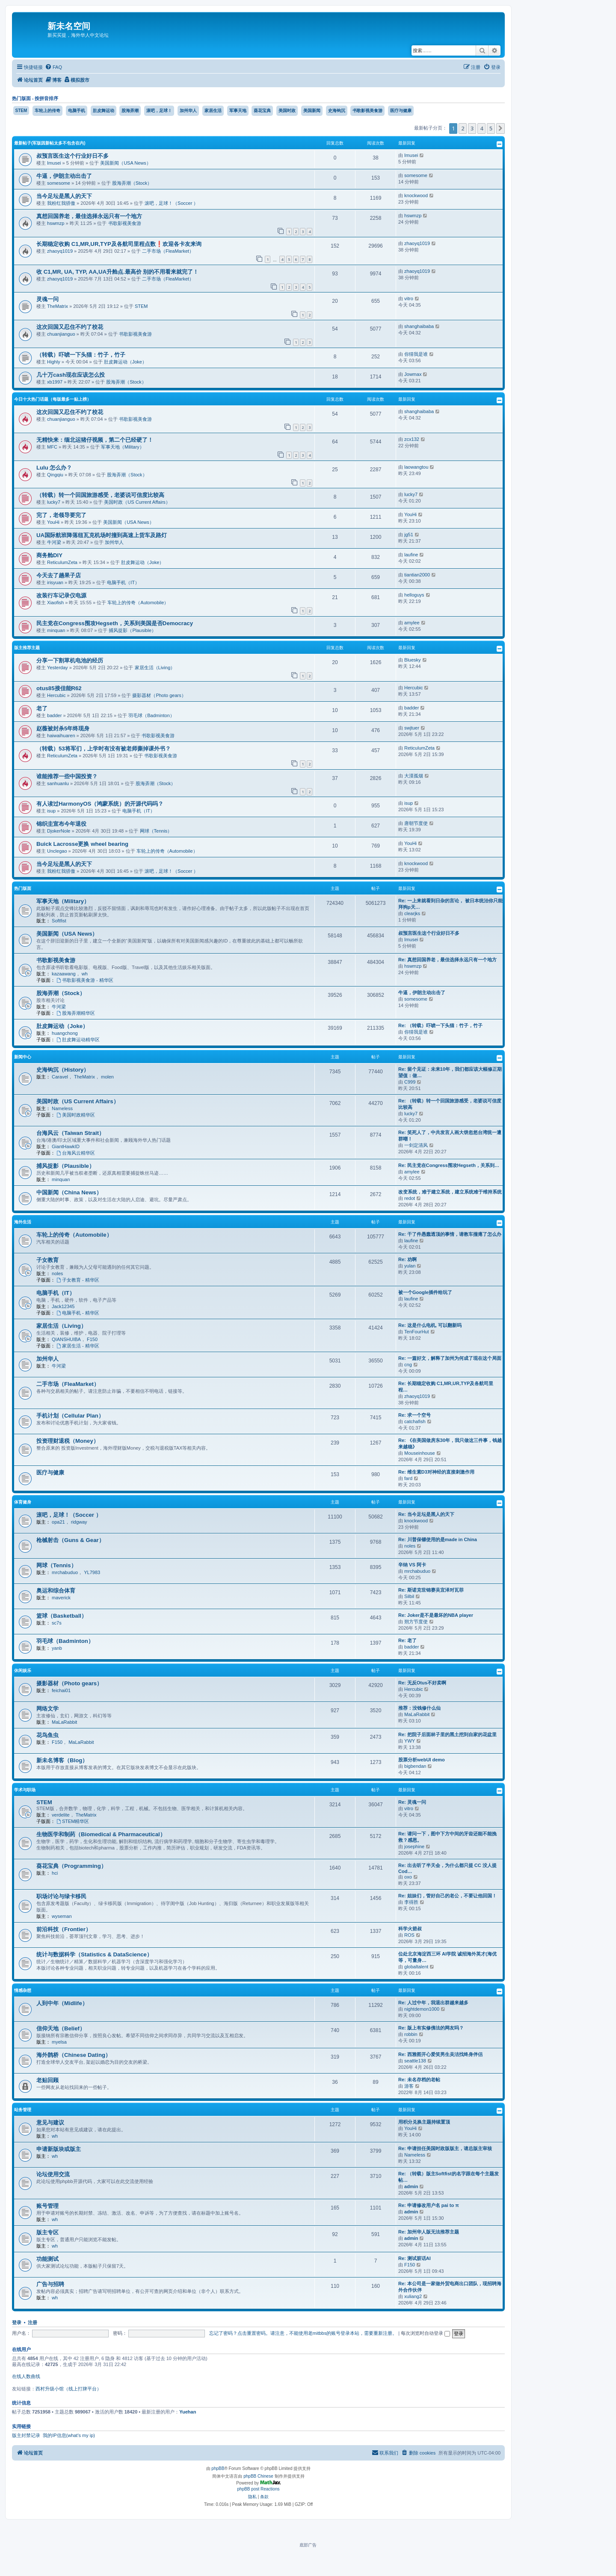 This screenshot has width=616, height=2576. Describe the element at coordinates (408, 1478) in the screenshot. I see `fard` at that location.